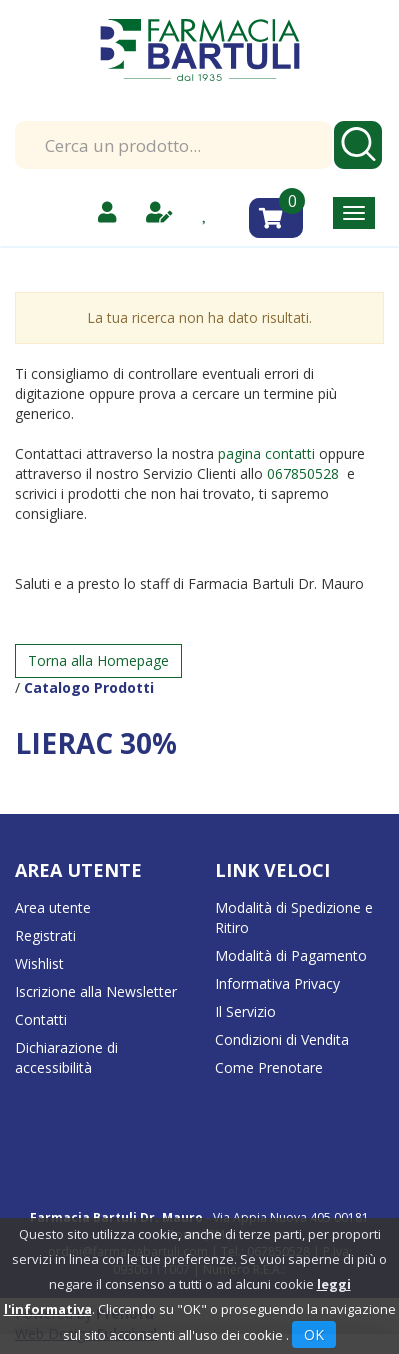 The height and width of the screenshot is (1354, 399). What do you see at coordinates (245, 1011) in the screenshot?
I see `Il Servizio` at bounding box center [245, 1011].